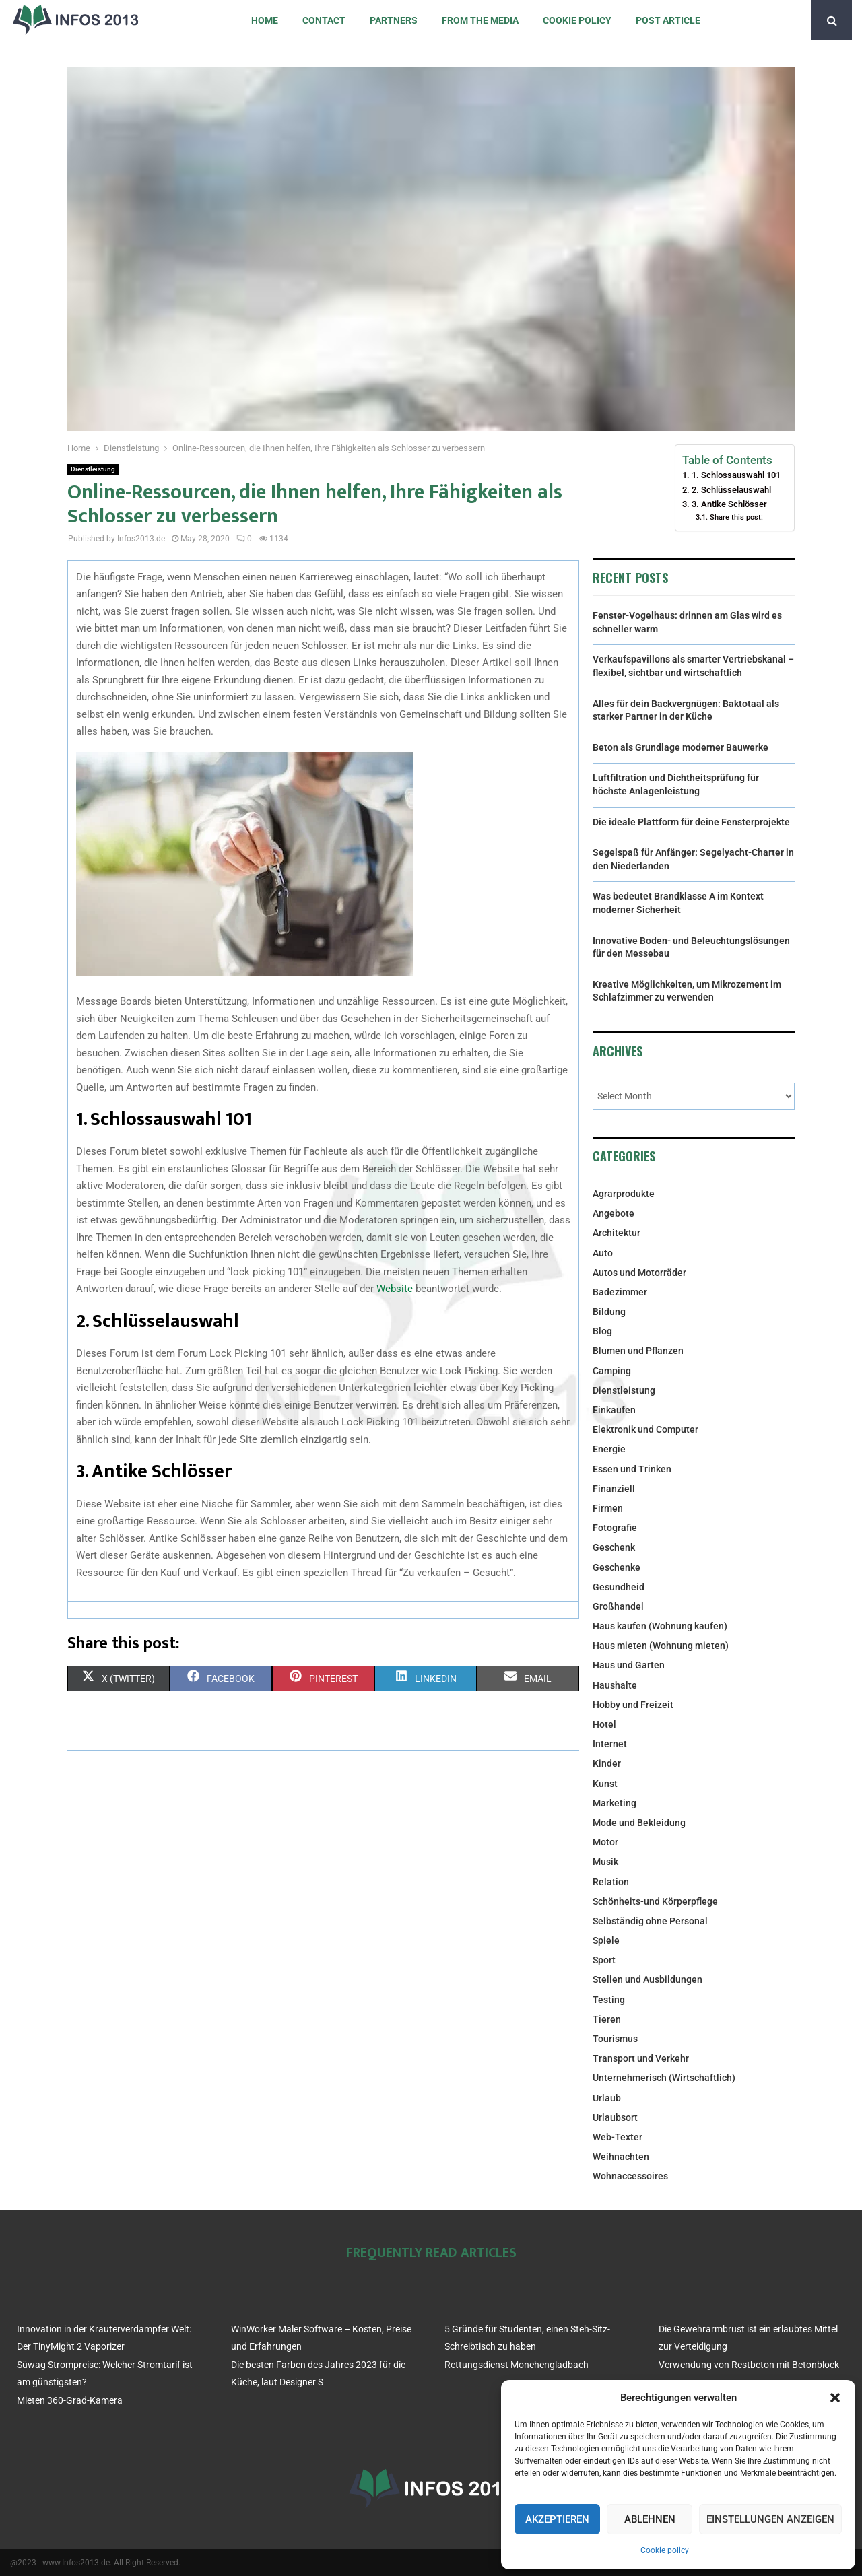 The width and height of the screenshot is (862, 2576). What do you see at coordinates (616, 1567) in the screenshot?
I see `Geschenke` at bounding box center [616, 1567].